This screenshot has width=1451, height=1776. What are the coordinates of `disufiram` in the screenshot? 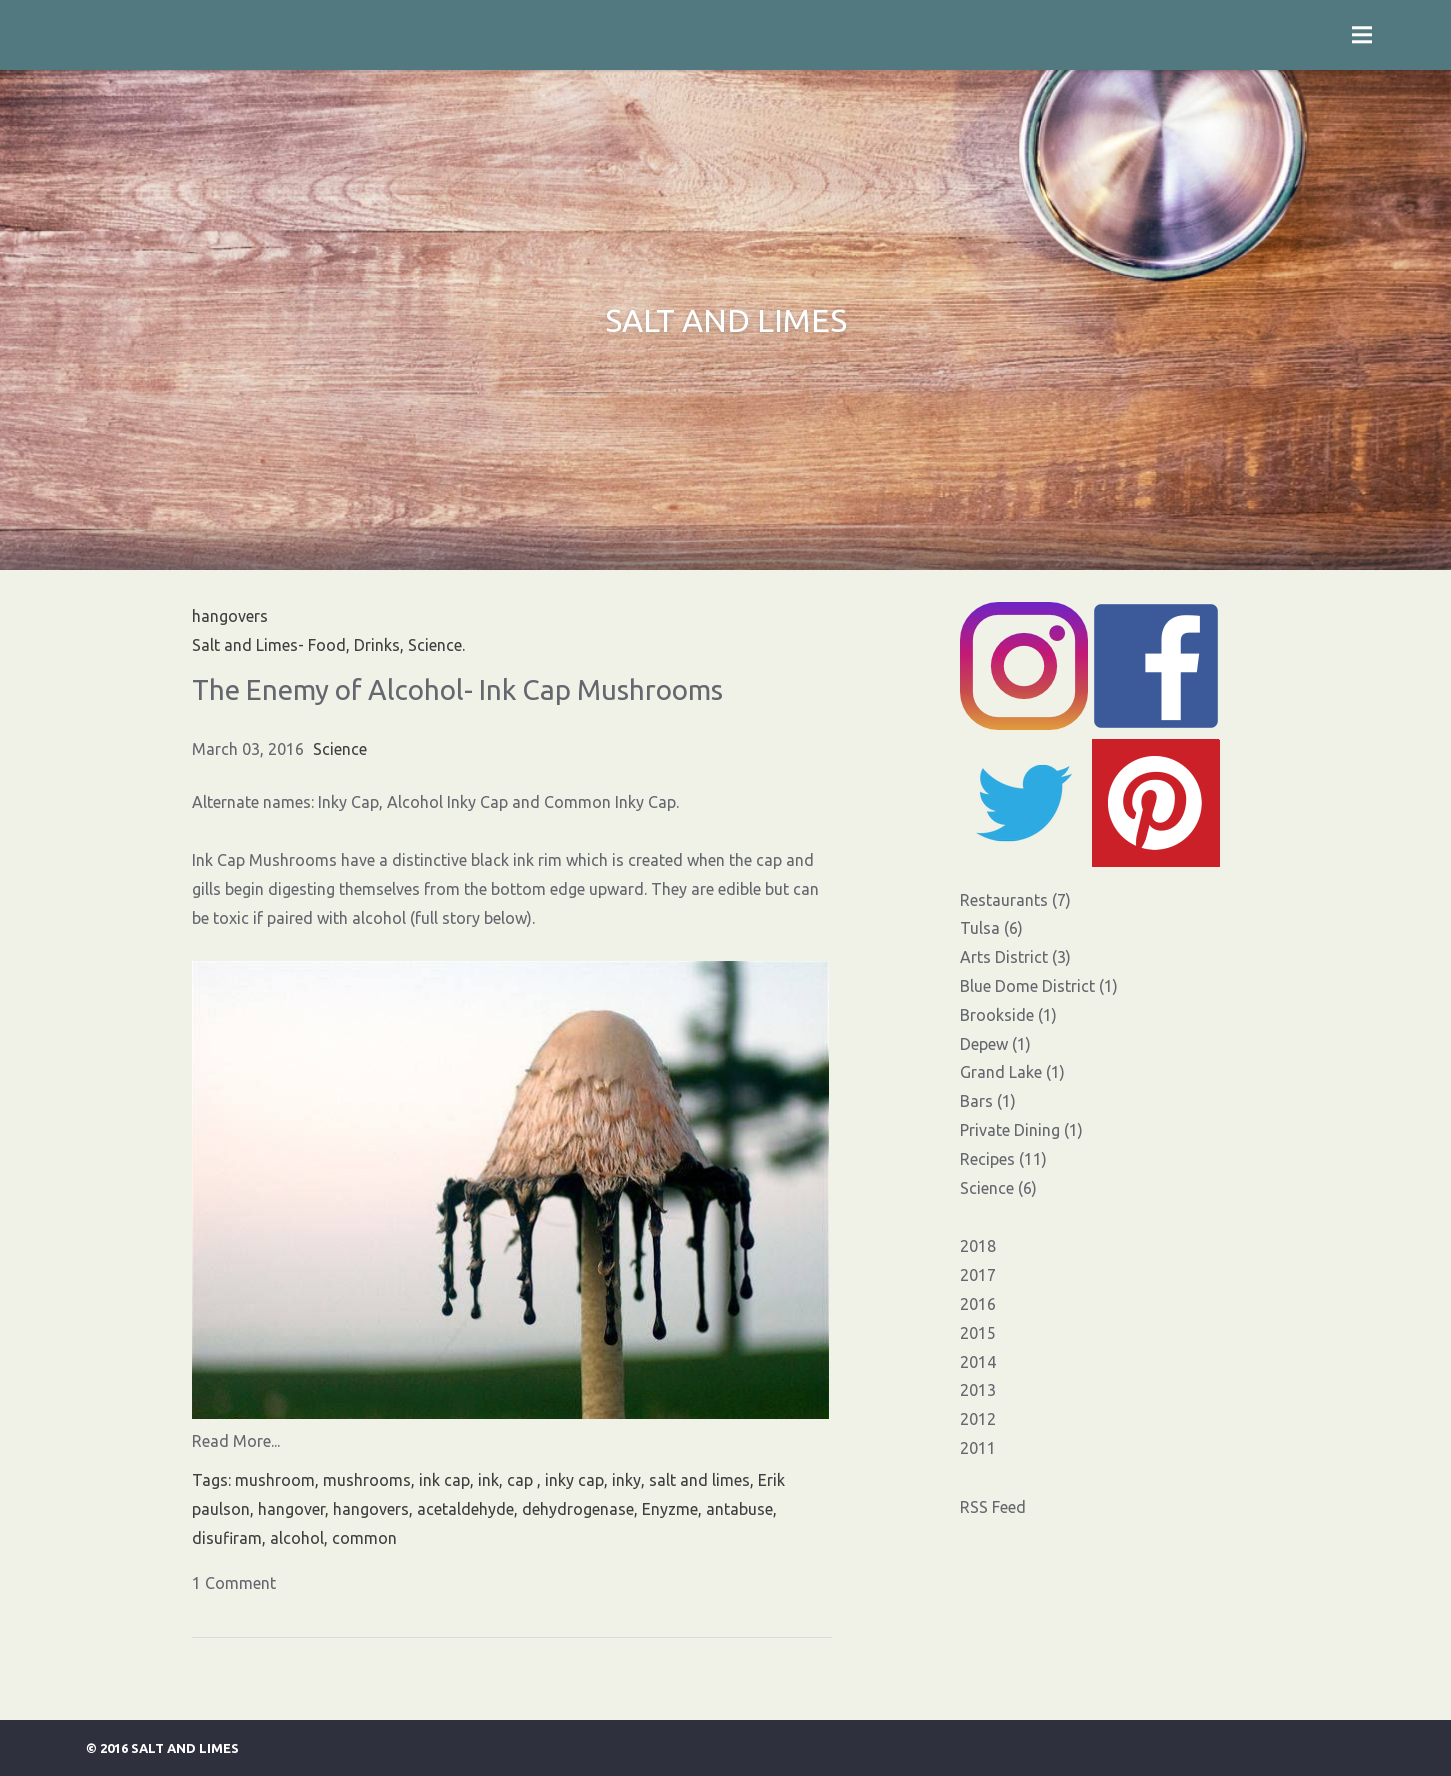 It's located at (227, 1538).